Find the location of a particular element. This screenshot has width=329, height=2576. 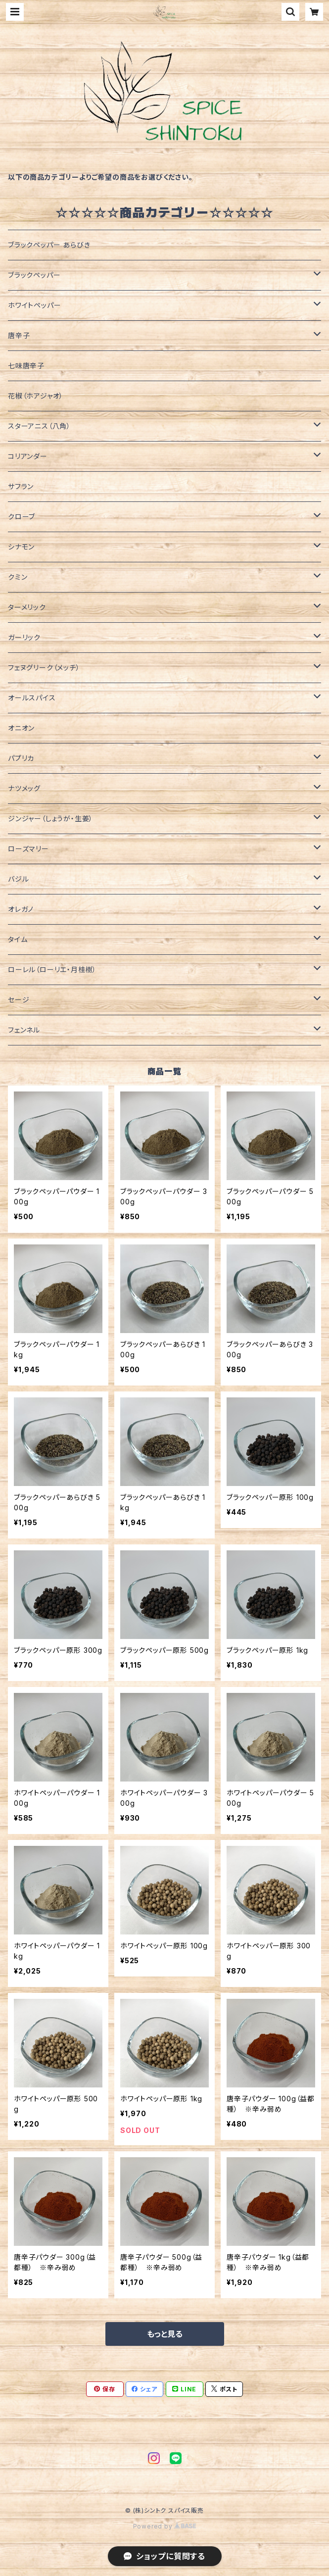

オレガノ is located at coordinates (21, 909).